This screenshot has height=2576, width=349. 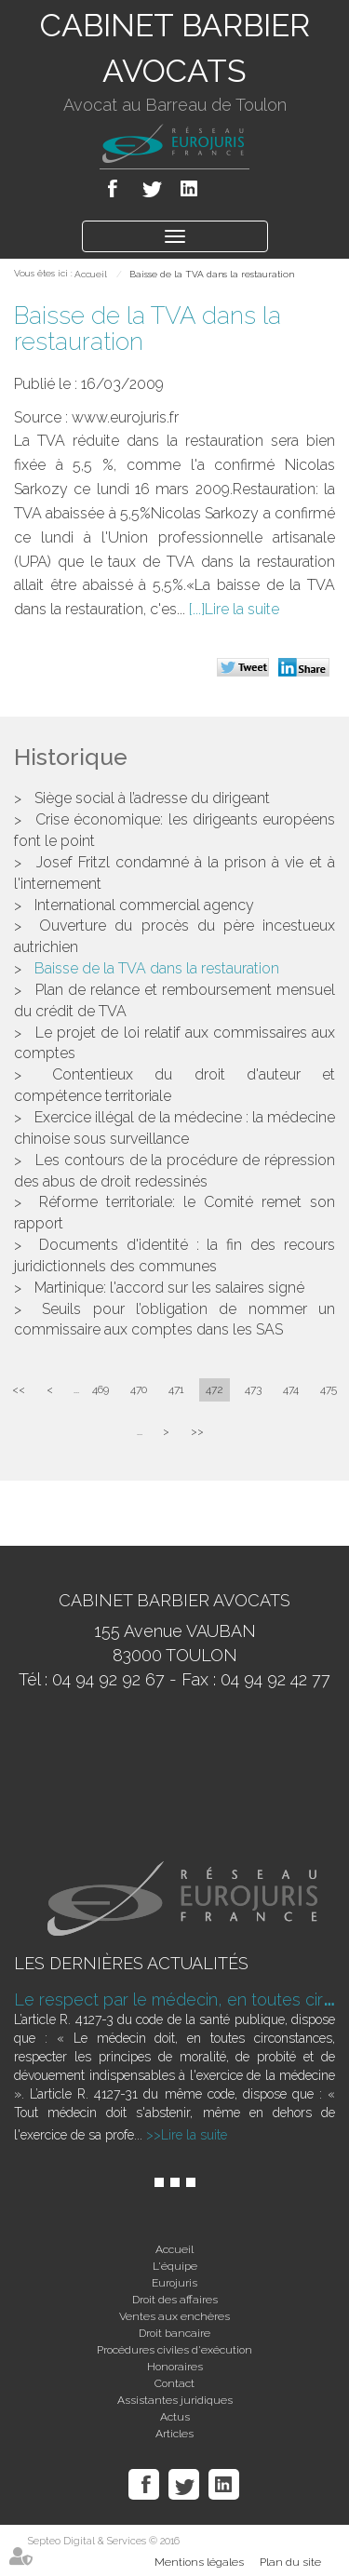 What do you see at coordinates (174, 2433) in the screenshot?
I see `Articles` at bounding box center [174, 2433].